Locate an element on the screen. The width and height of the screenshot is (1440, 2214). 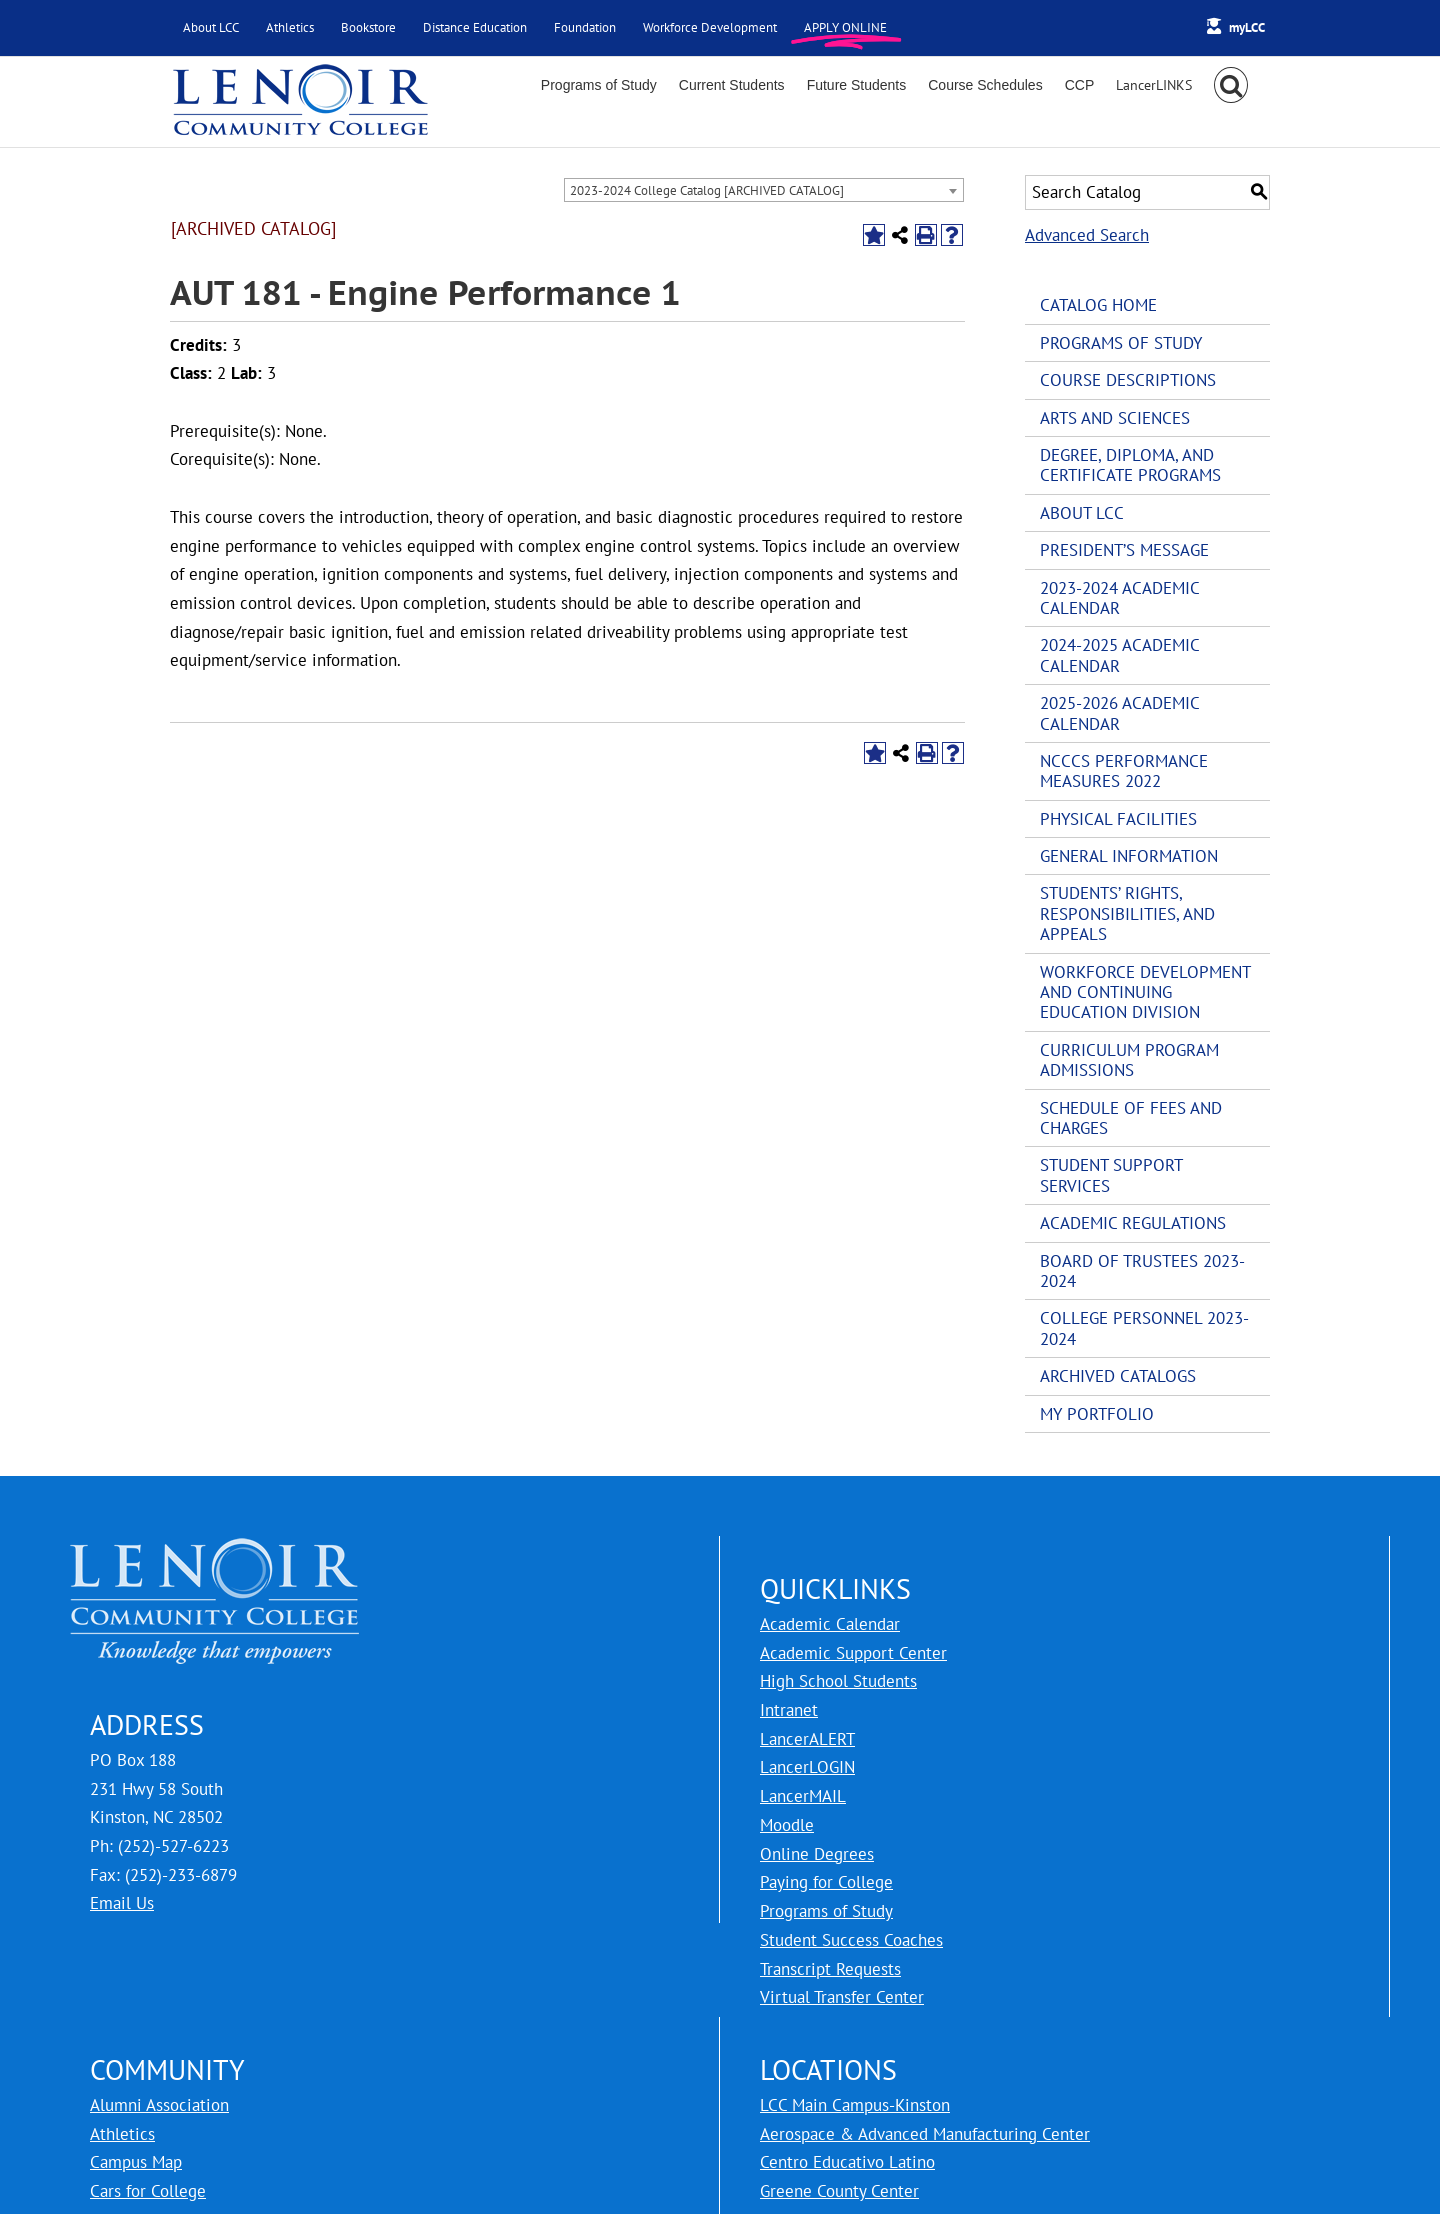
NCCCS Performance Measures 2022 is located at coordinates (1124, 771).